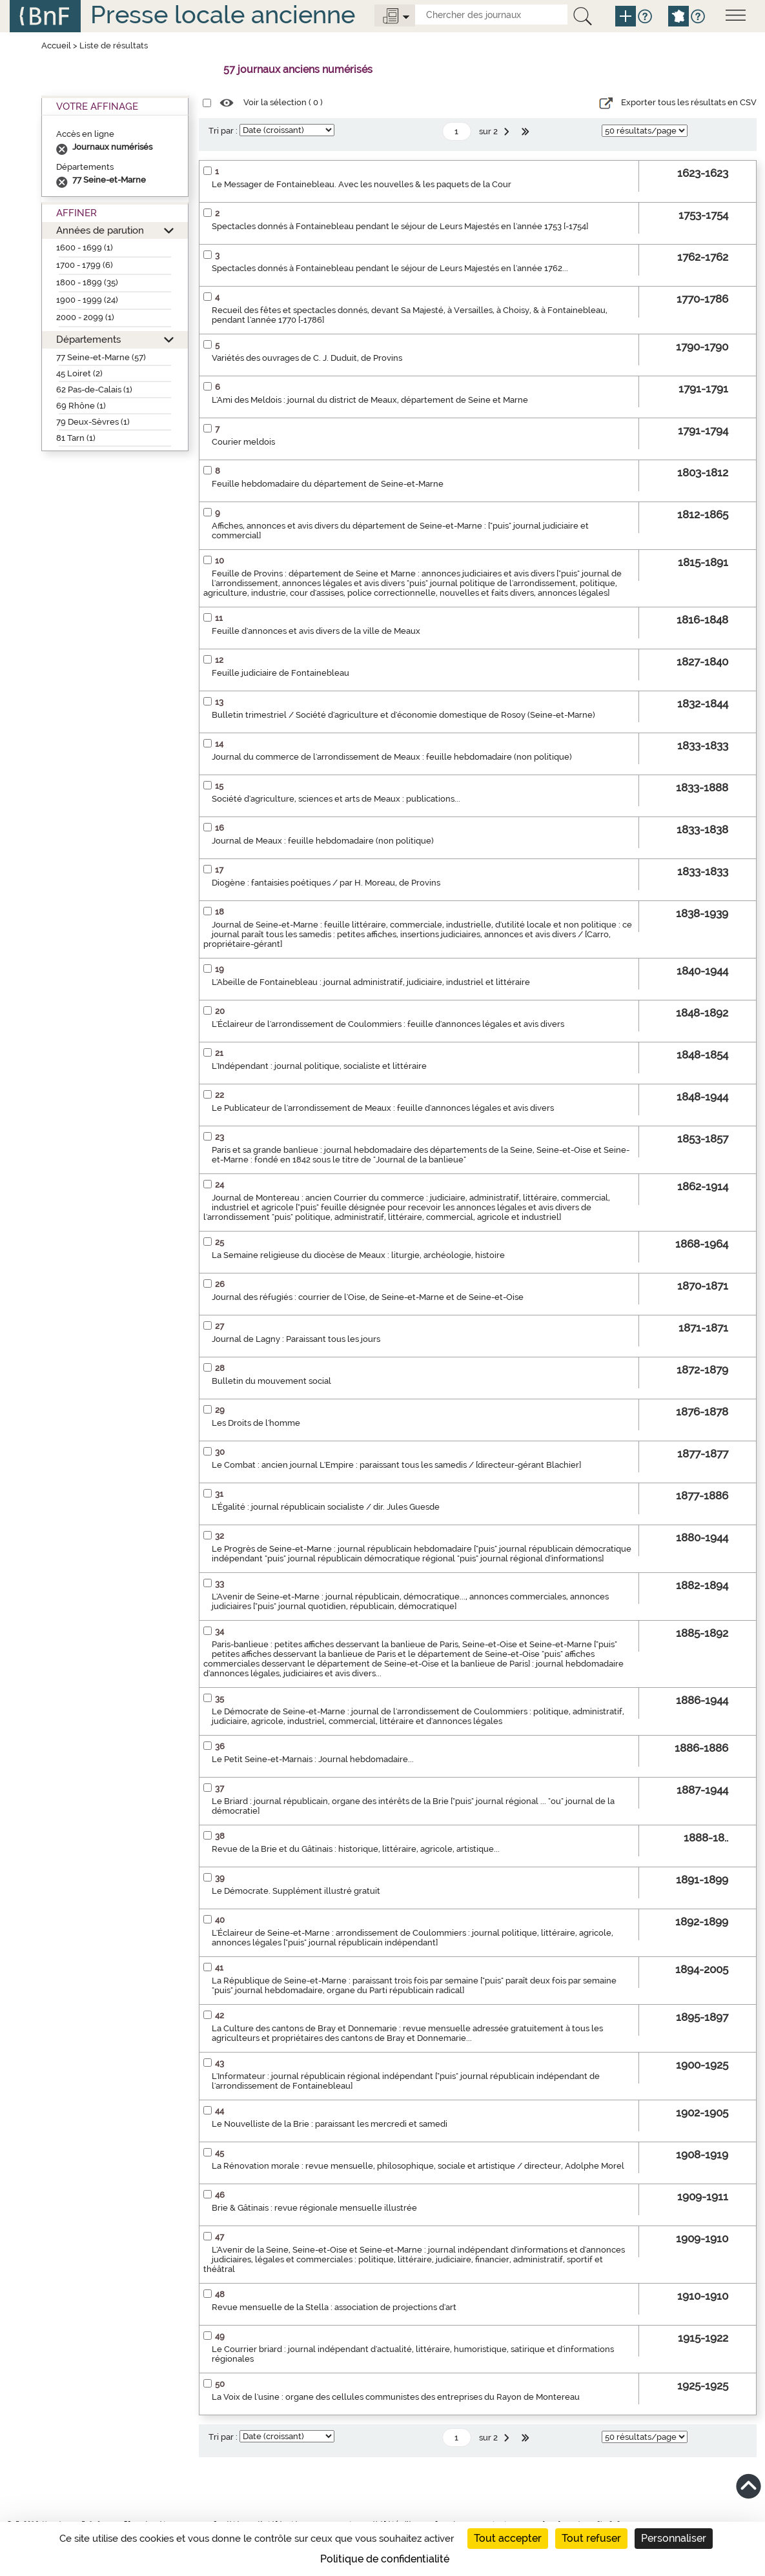 This screenshot has width=765, height=2576. What do you see at coordinates (84, 265) in the screenshot?
I see `1700 - 1799 (6)` at bounding box center [84, 265].